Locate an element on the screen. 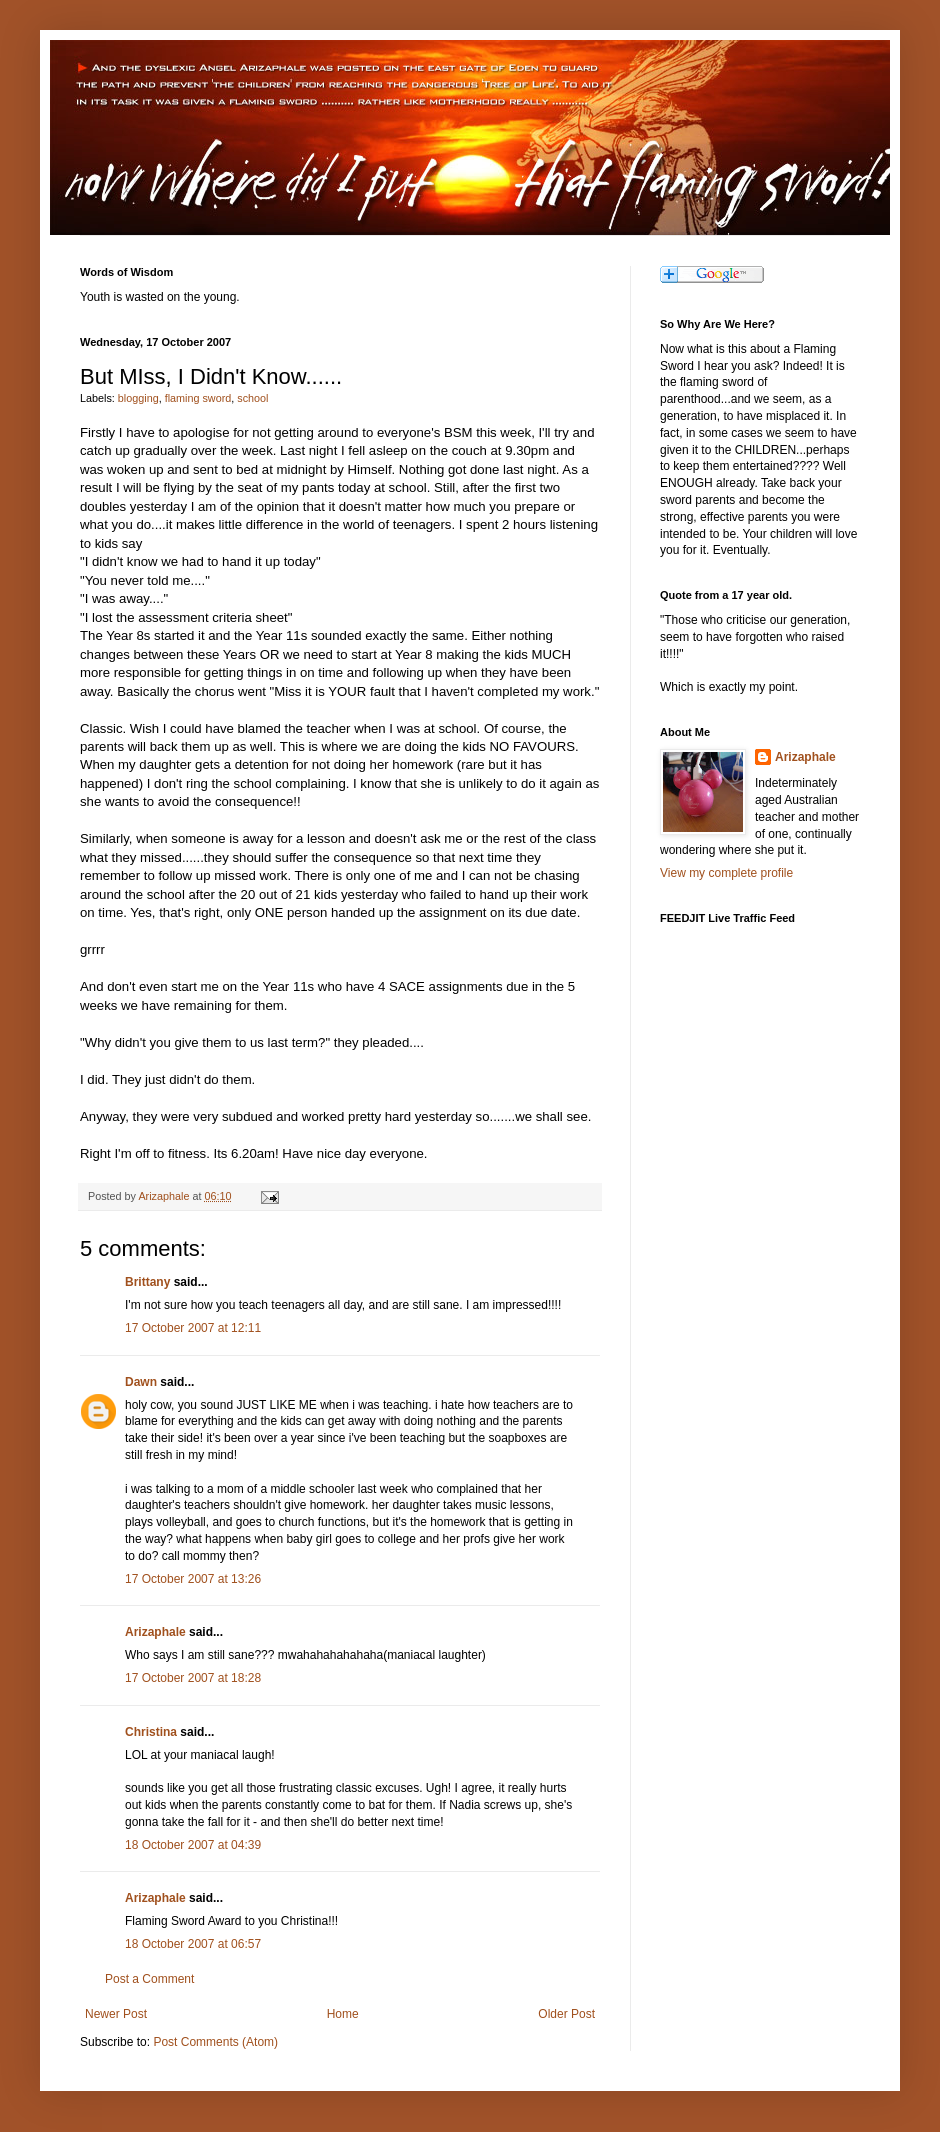 The width and height of the screenshot is (940, 2132). flaming sword is located at coordinates (198, 398).